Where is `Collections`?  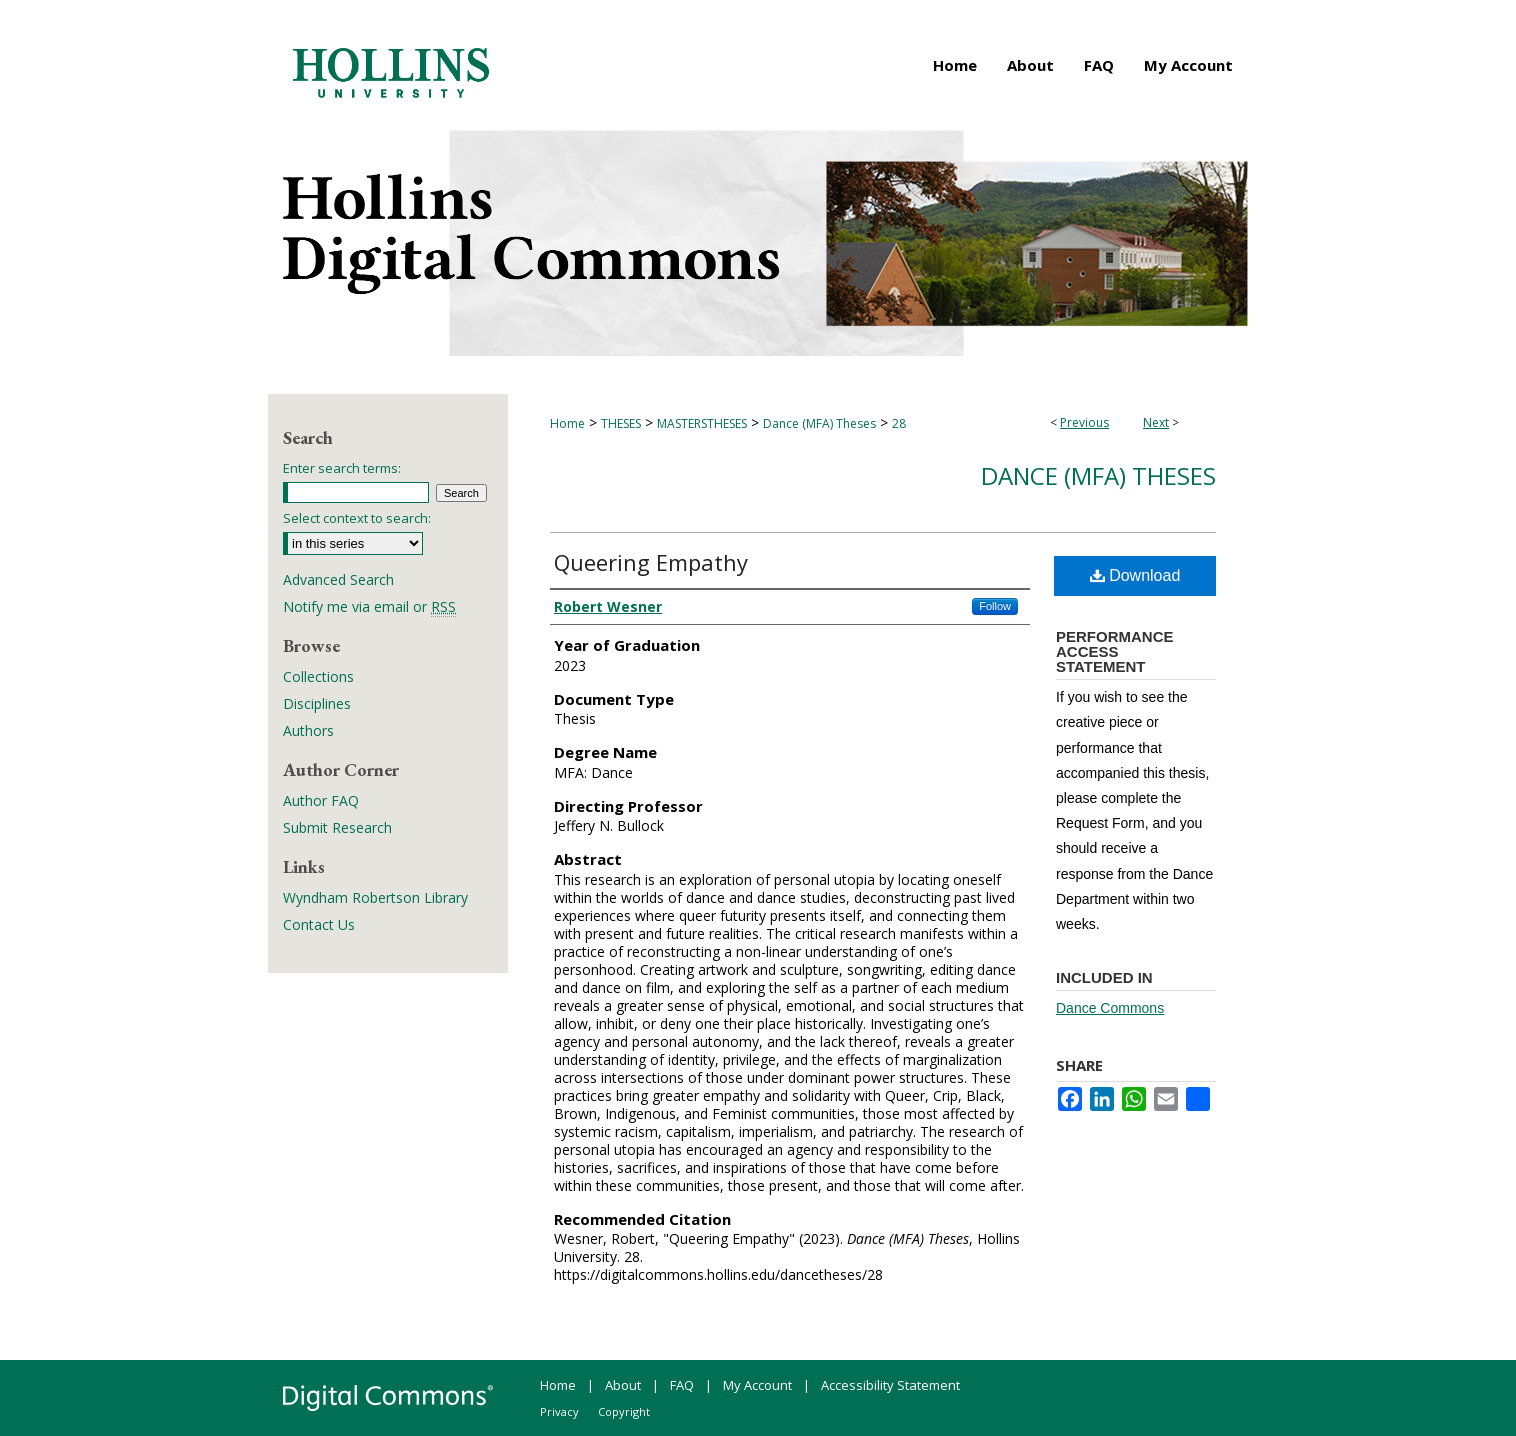
Collections is located at coordinates (318, 676).